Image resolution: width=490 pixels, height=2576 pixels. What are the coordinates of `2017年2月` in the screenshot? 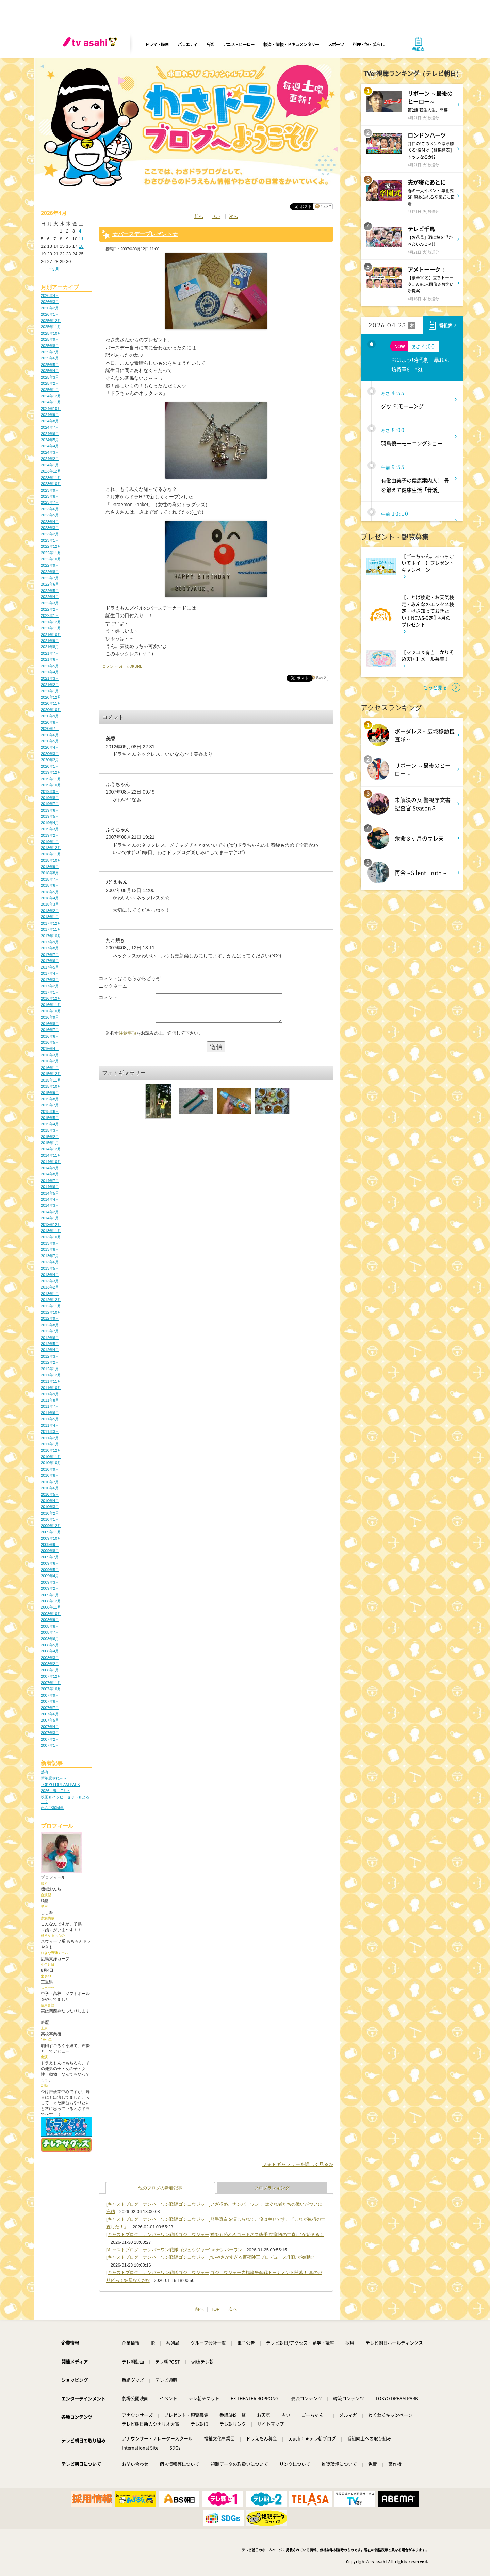 It's located at (50, 986).